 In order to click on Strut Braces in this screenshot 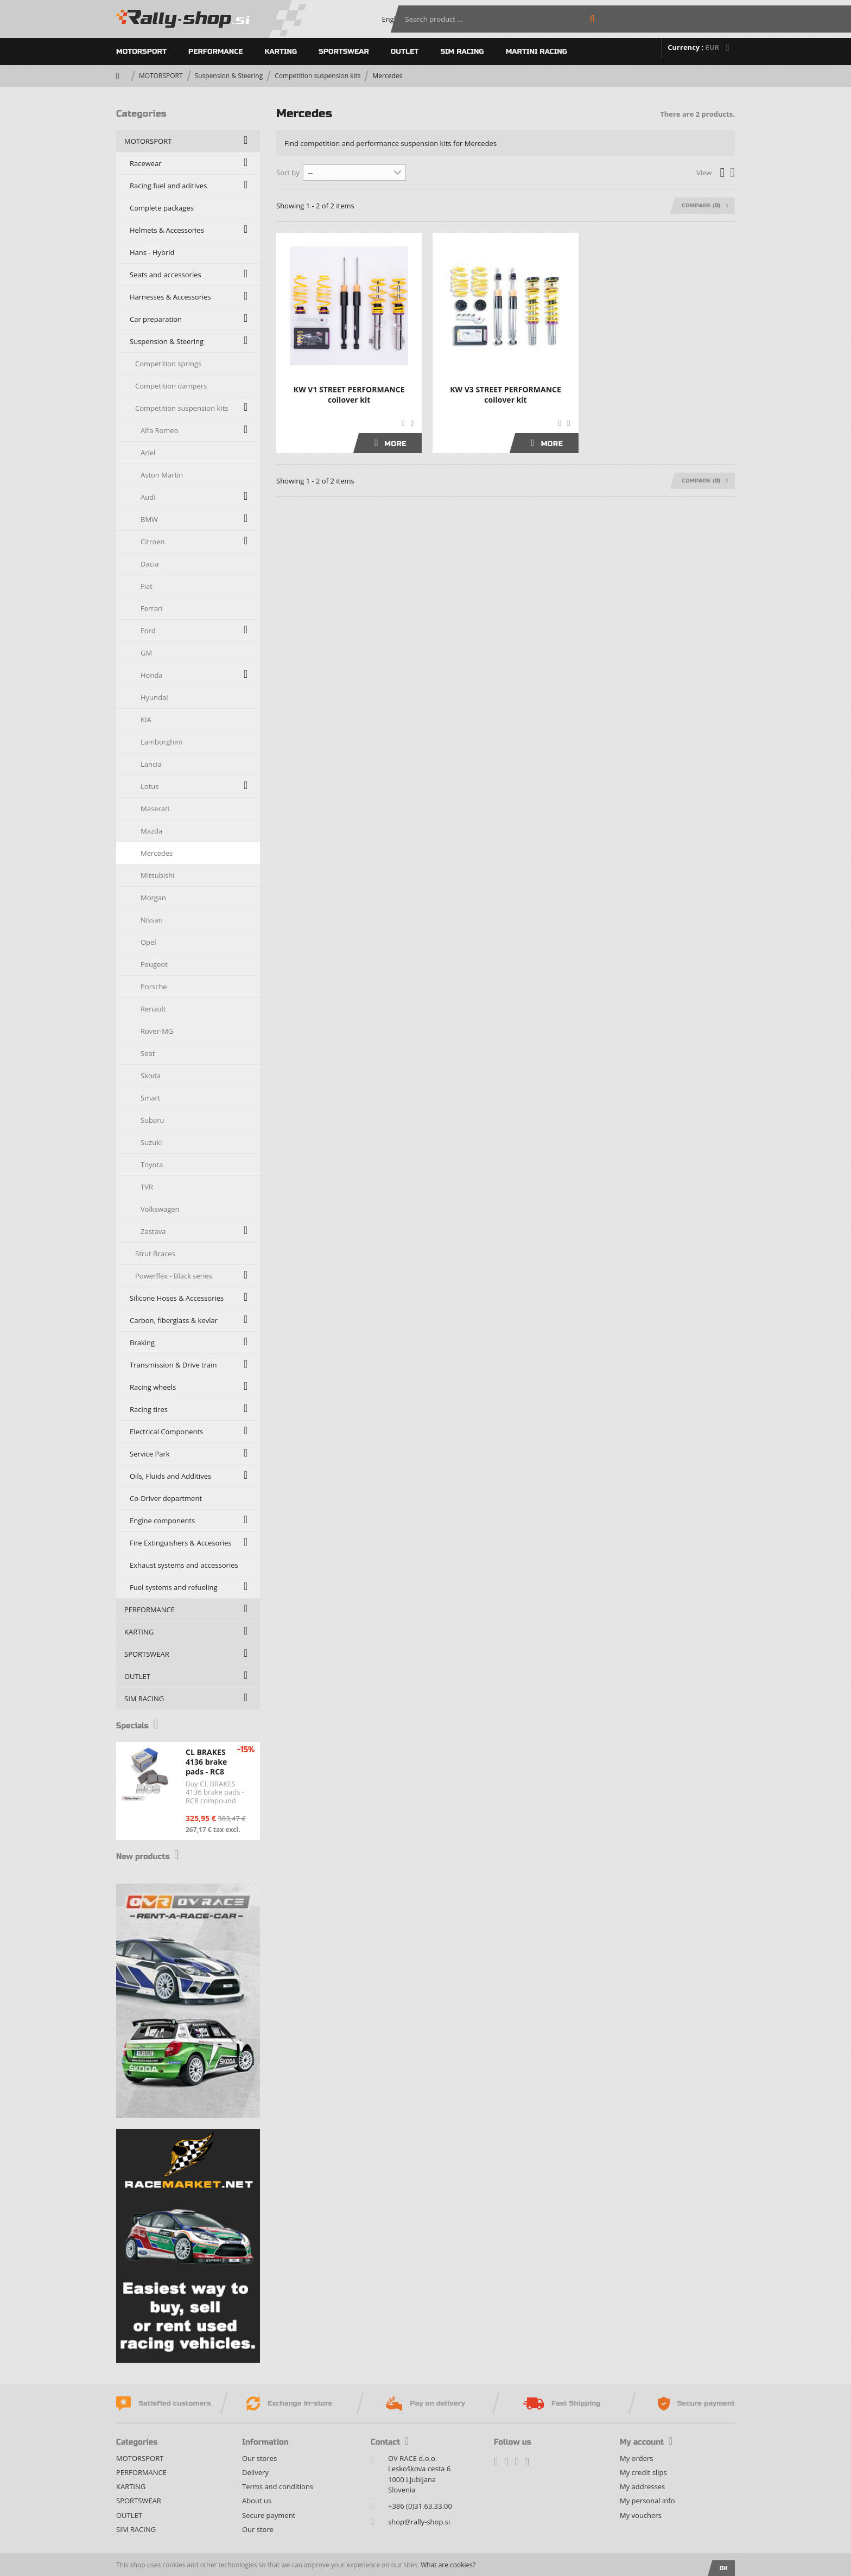, I will do `click(155, 1253)`.